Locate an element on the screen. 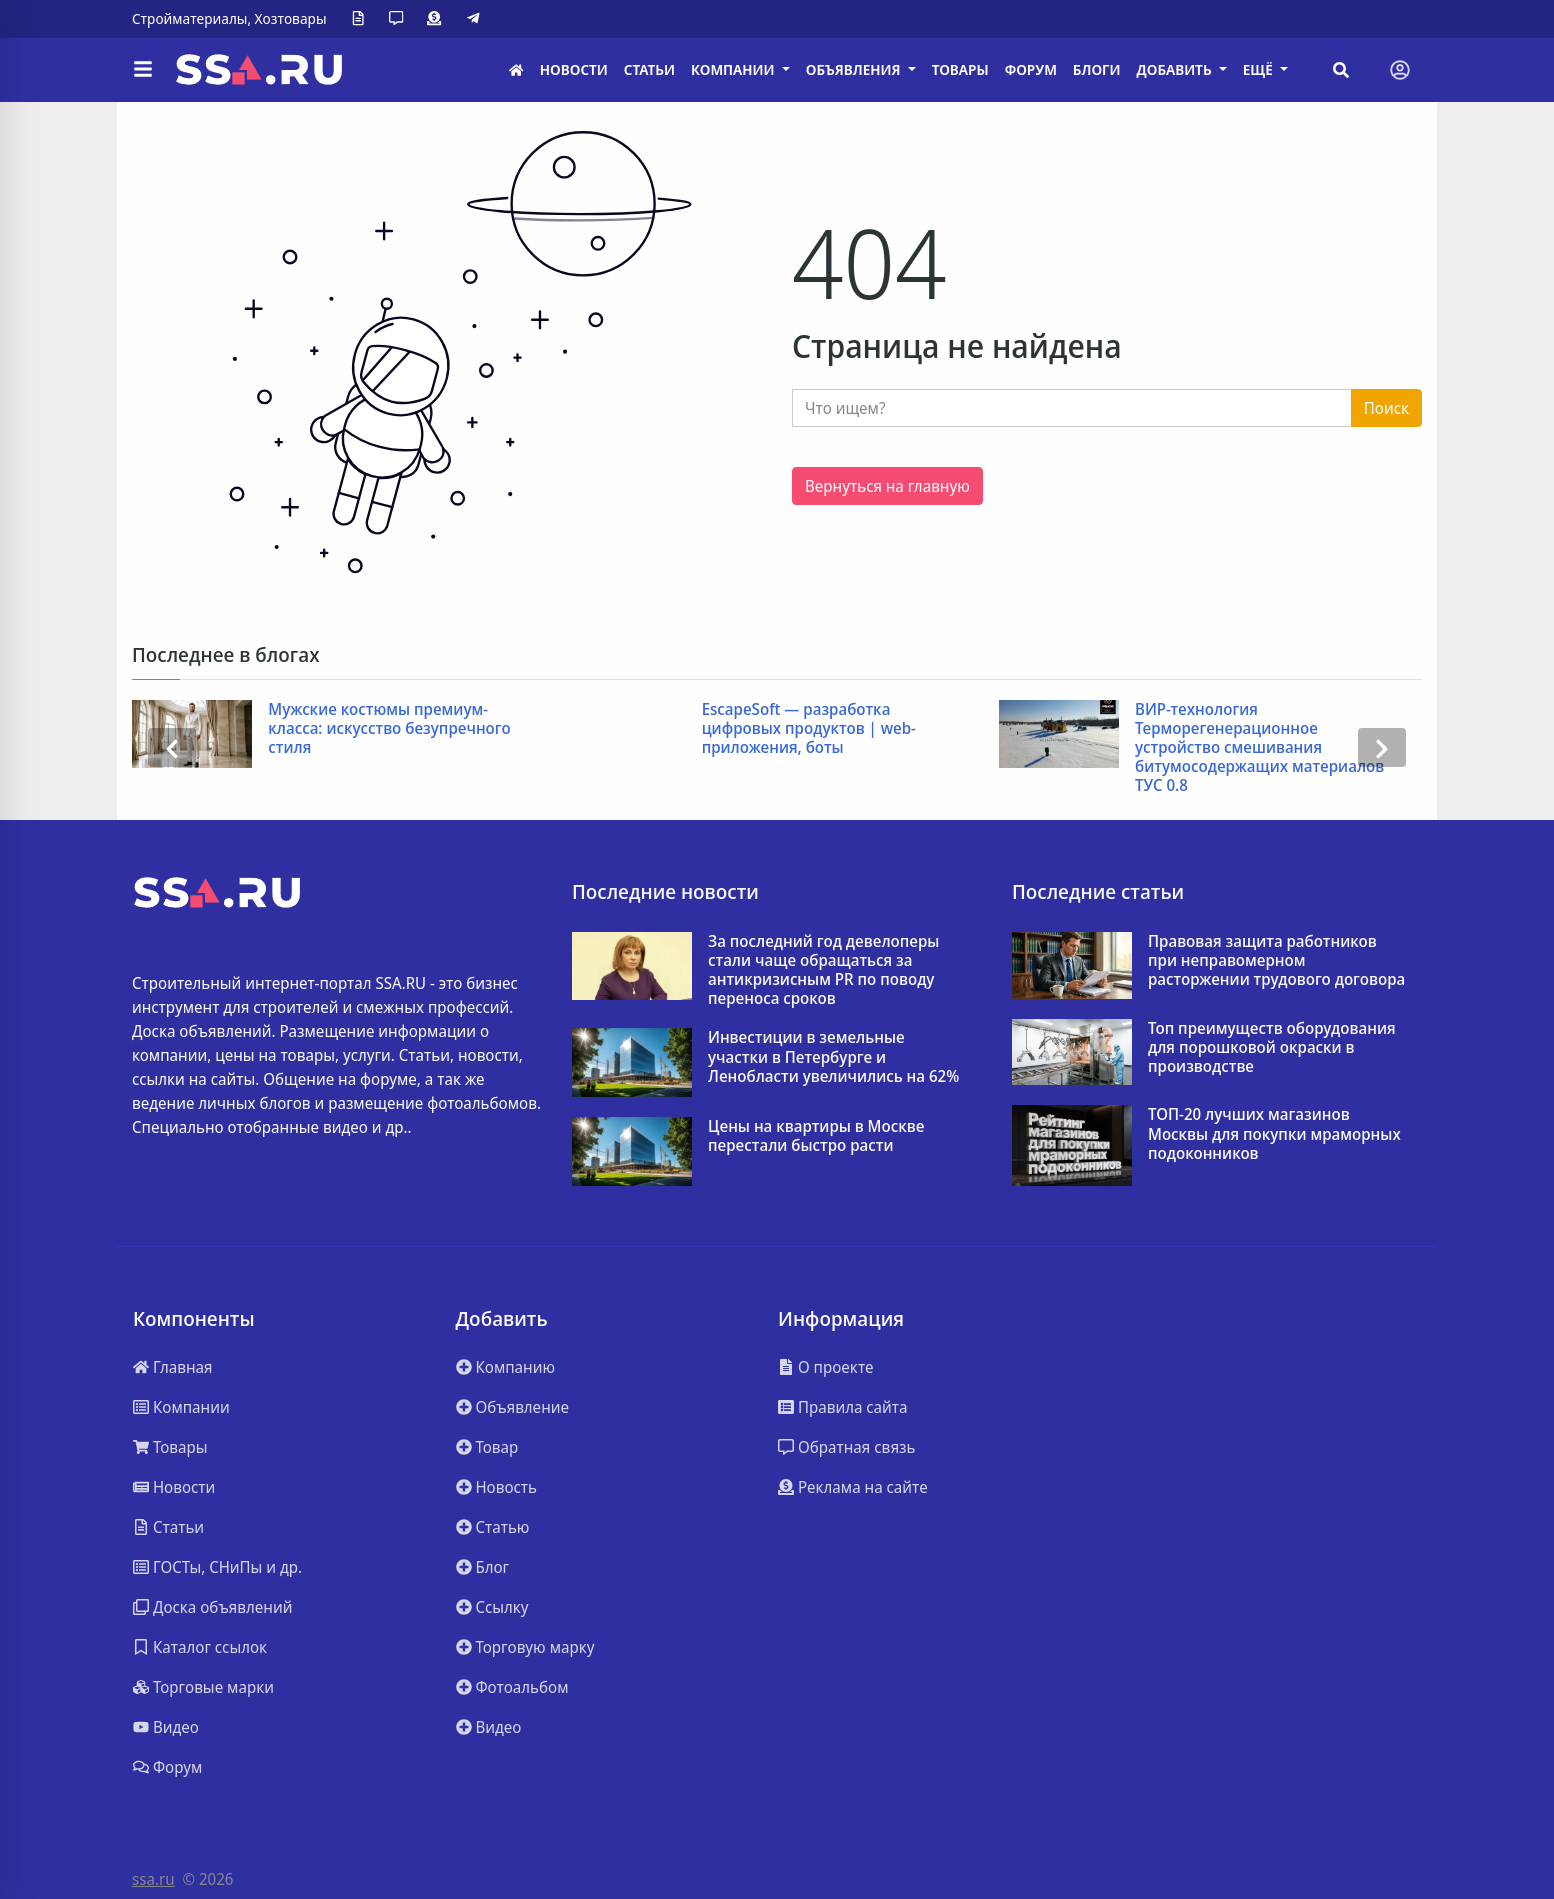  Инвестиции в земельные участки в Петербурге и Ленобласти увеличились на 62% is located at coordinates (833, 1057).